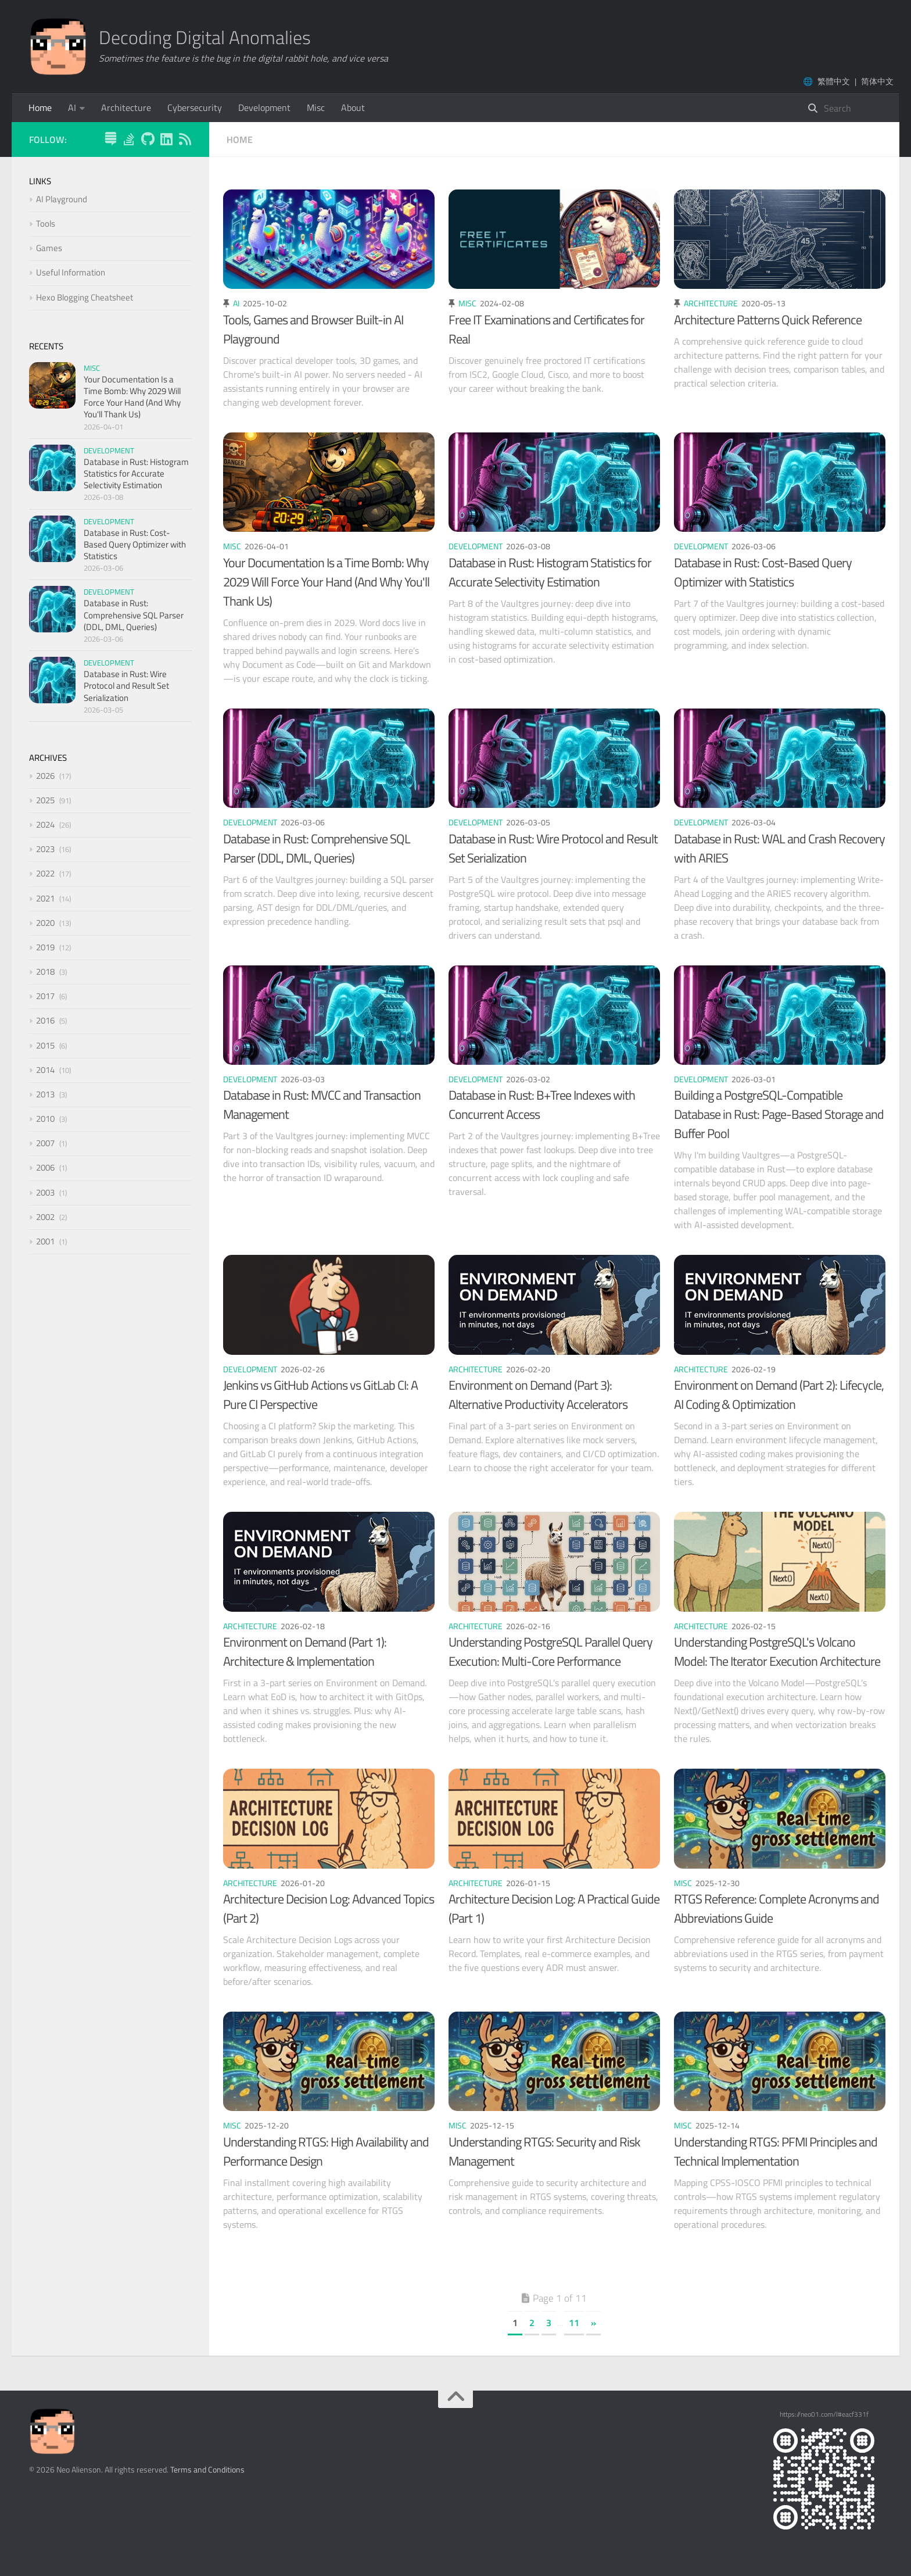  What do you see at coordinates (45, 1118) in the screenshot?
I see `2010` at bounding box center [45, 1118].